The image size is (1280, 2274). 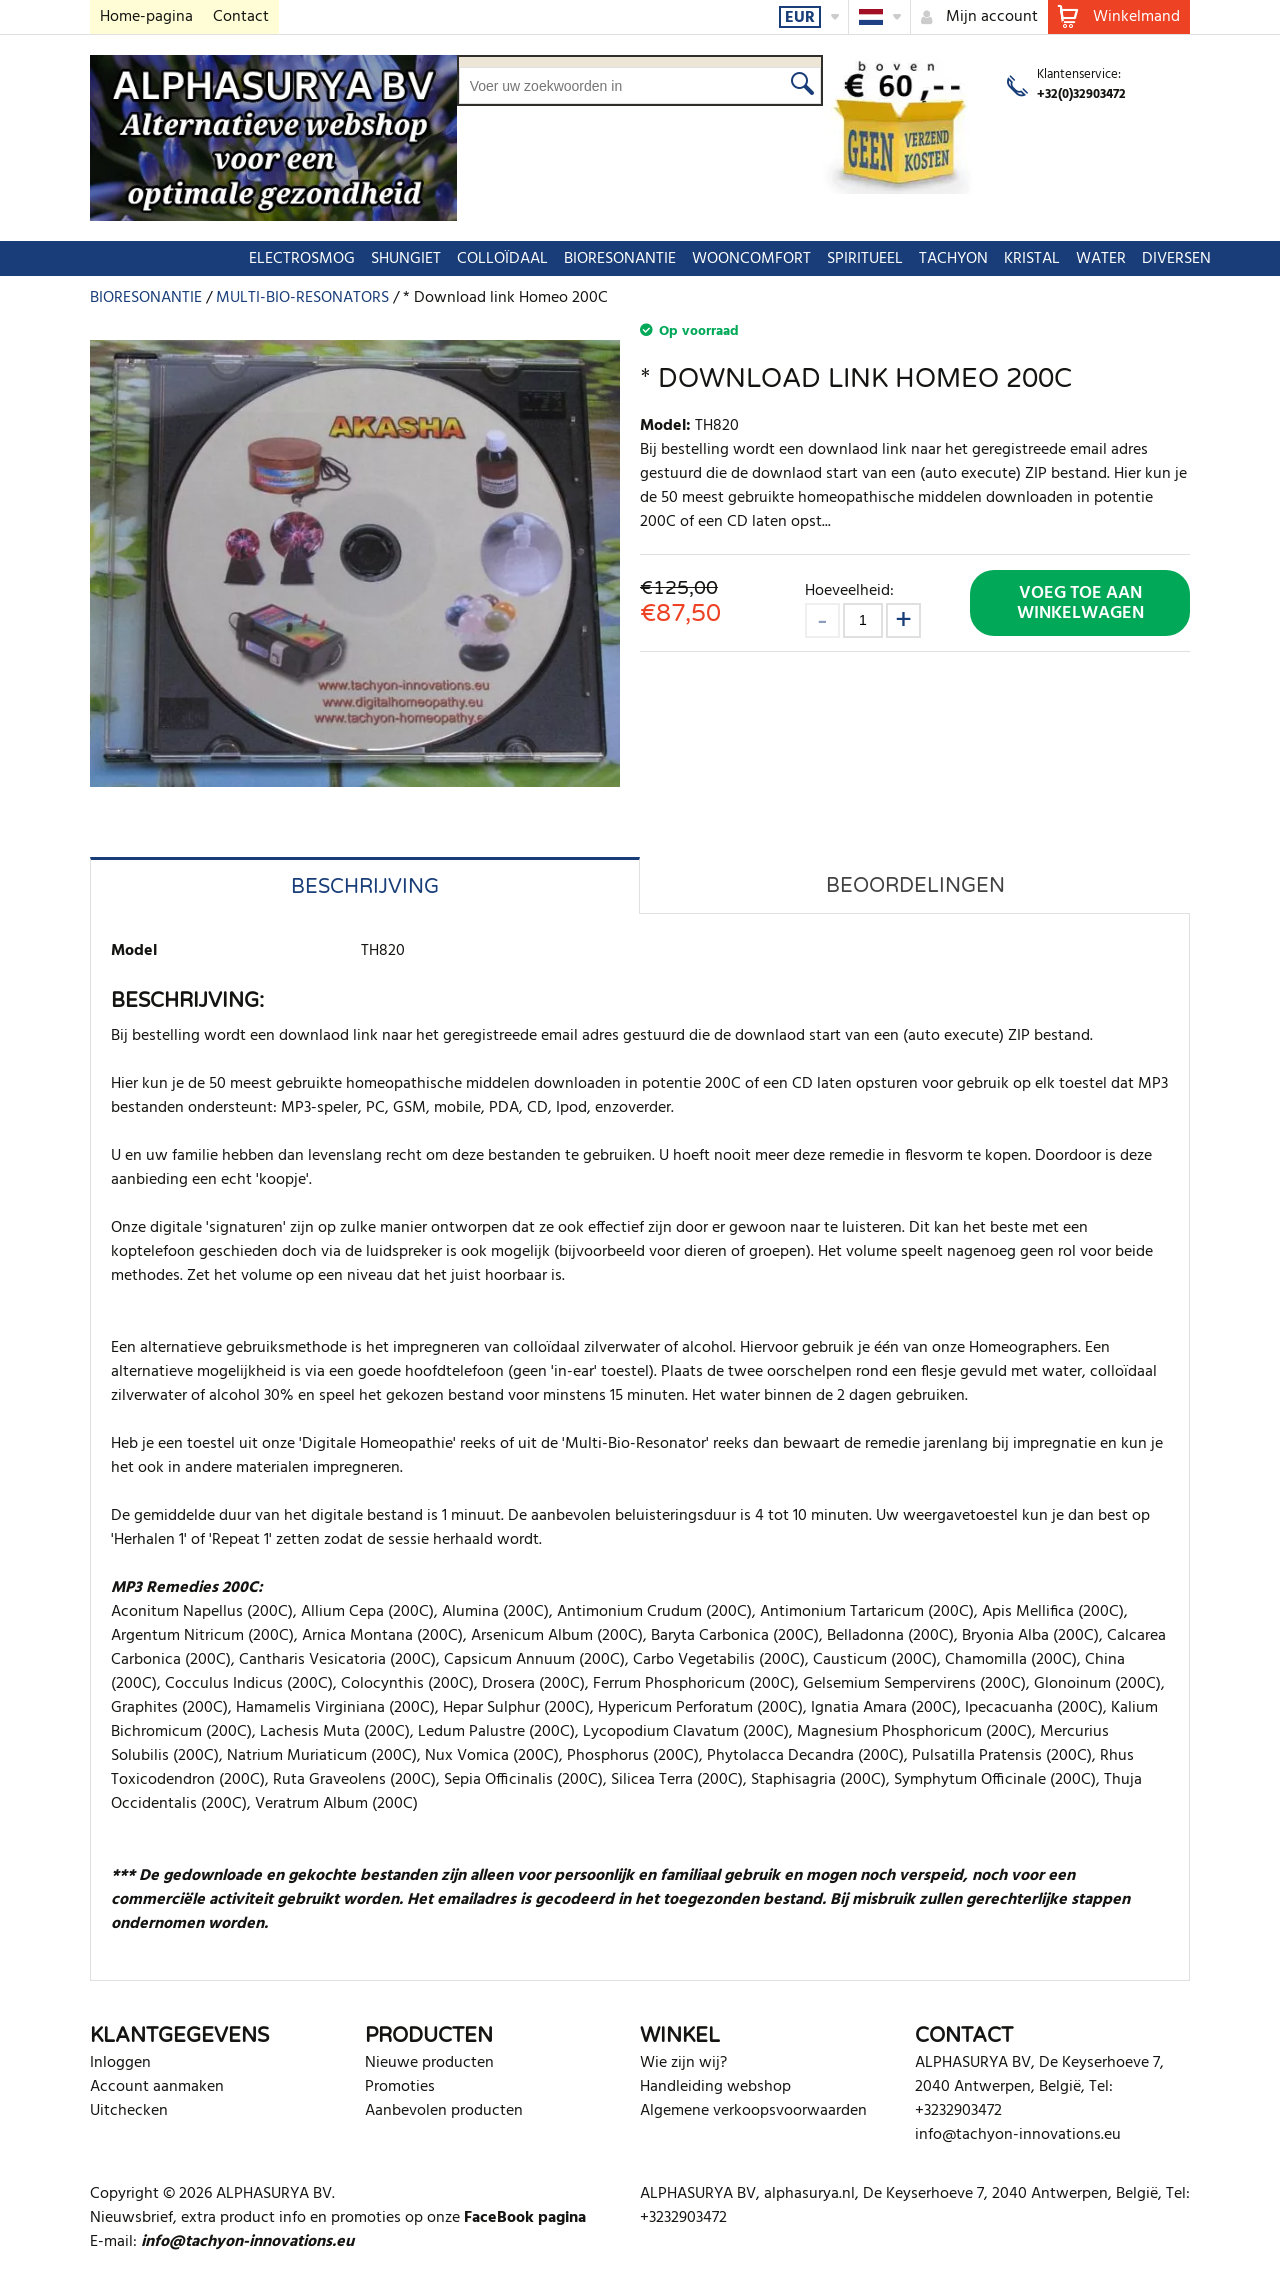 I want to click on info@tachyon-innovations.eu, so click(x=1018, y=2135).